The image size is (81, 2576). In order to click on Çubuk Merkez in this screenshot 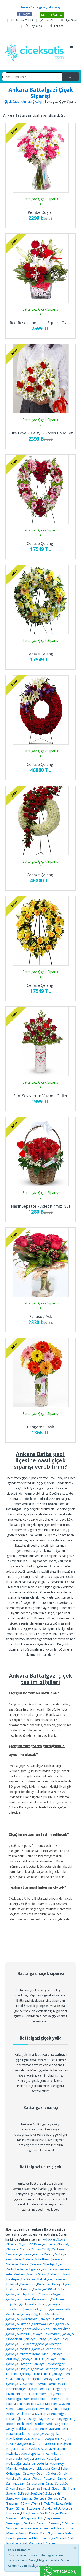, I will do `click(46, 2543)`.